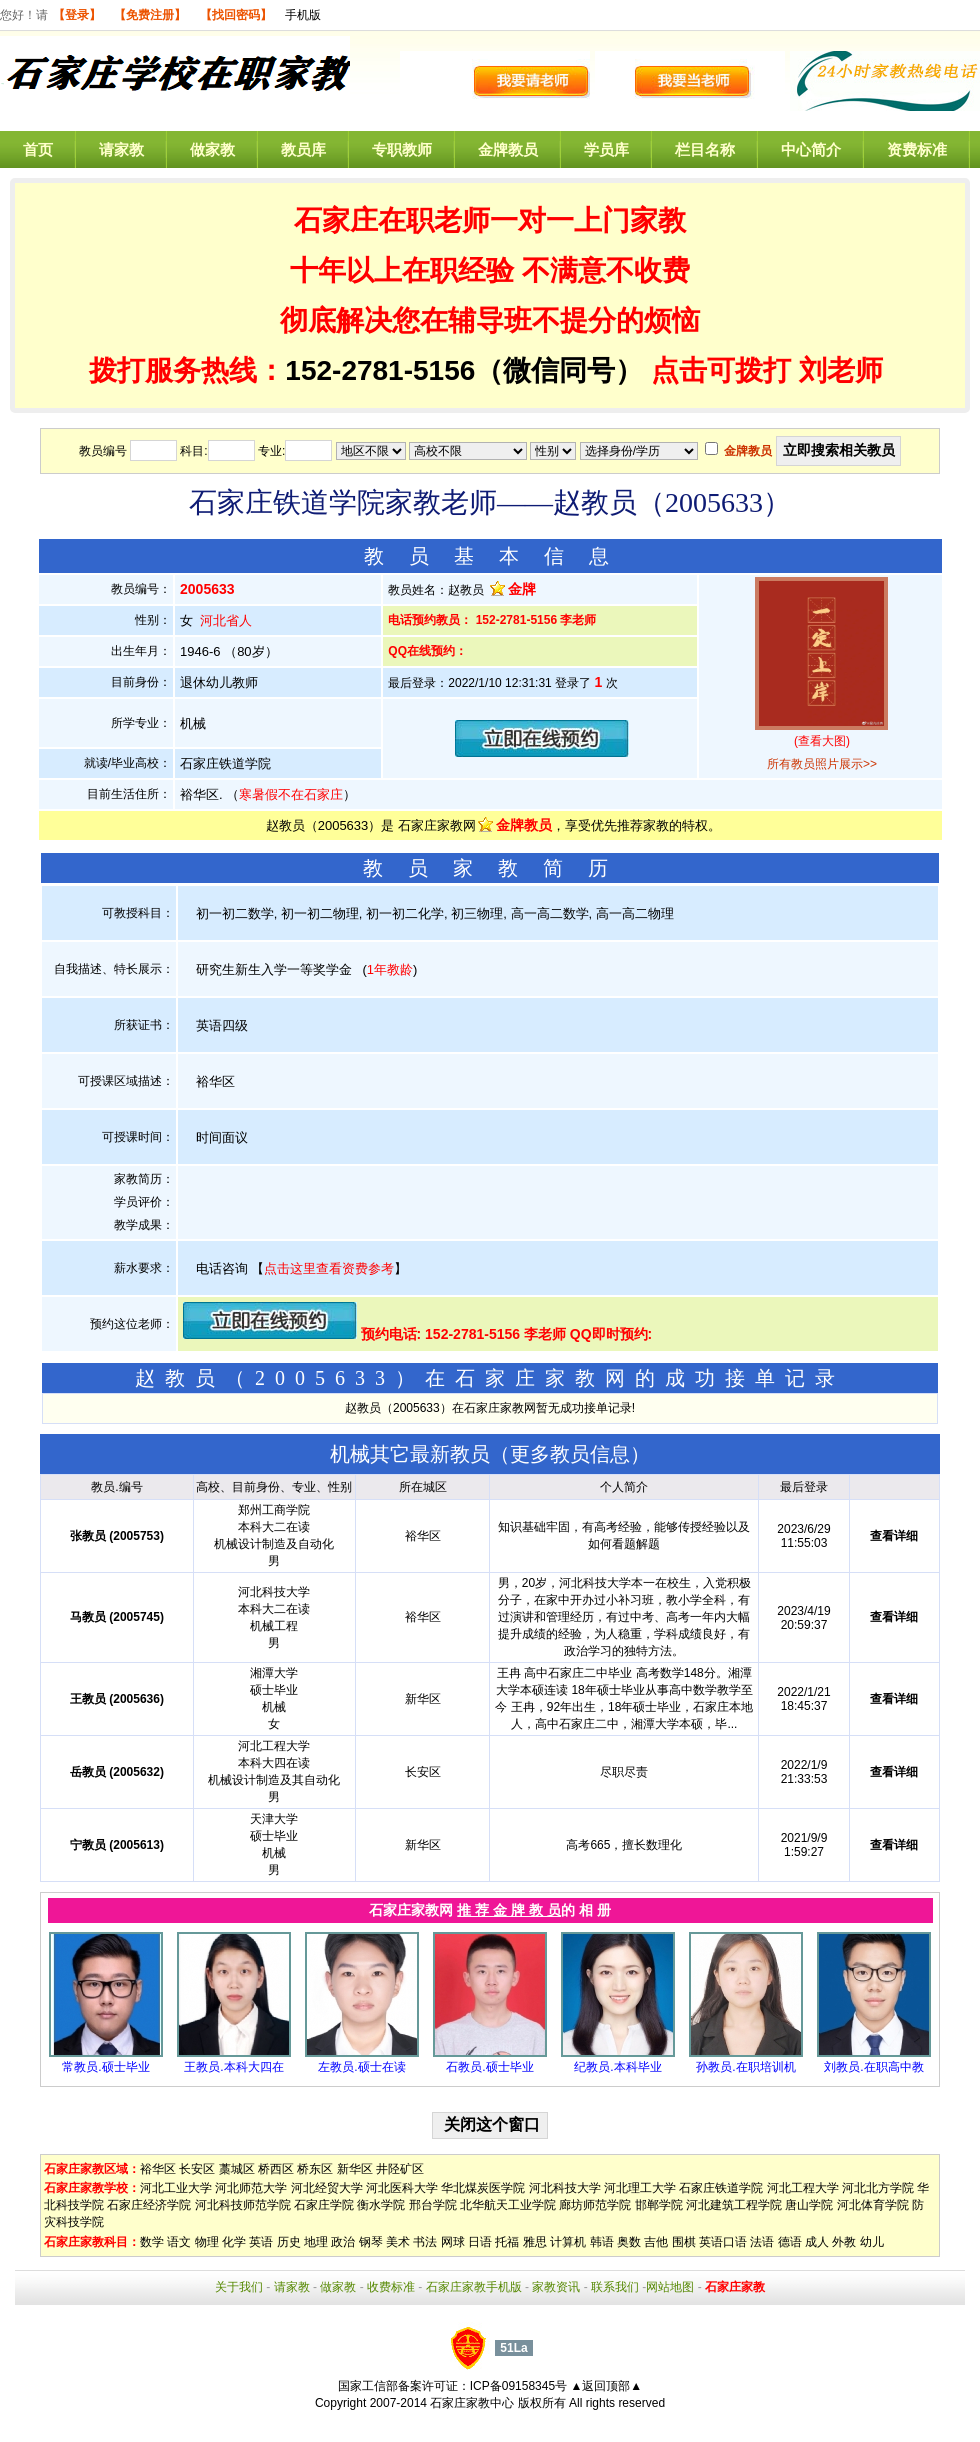  I want to click on 河北医科大学, so click(402, 2188).